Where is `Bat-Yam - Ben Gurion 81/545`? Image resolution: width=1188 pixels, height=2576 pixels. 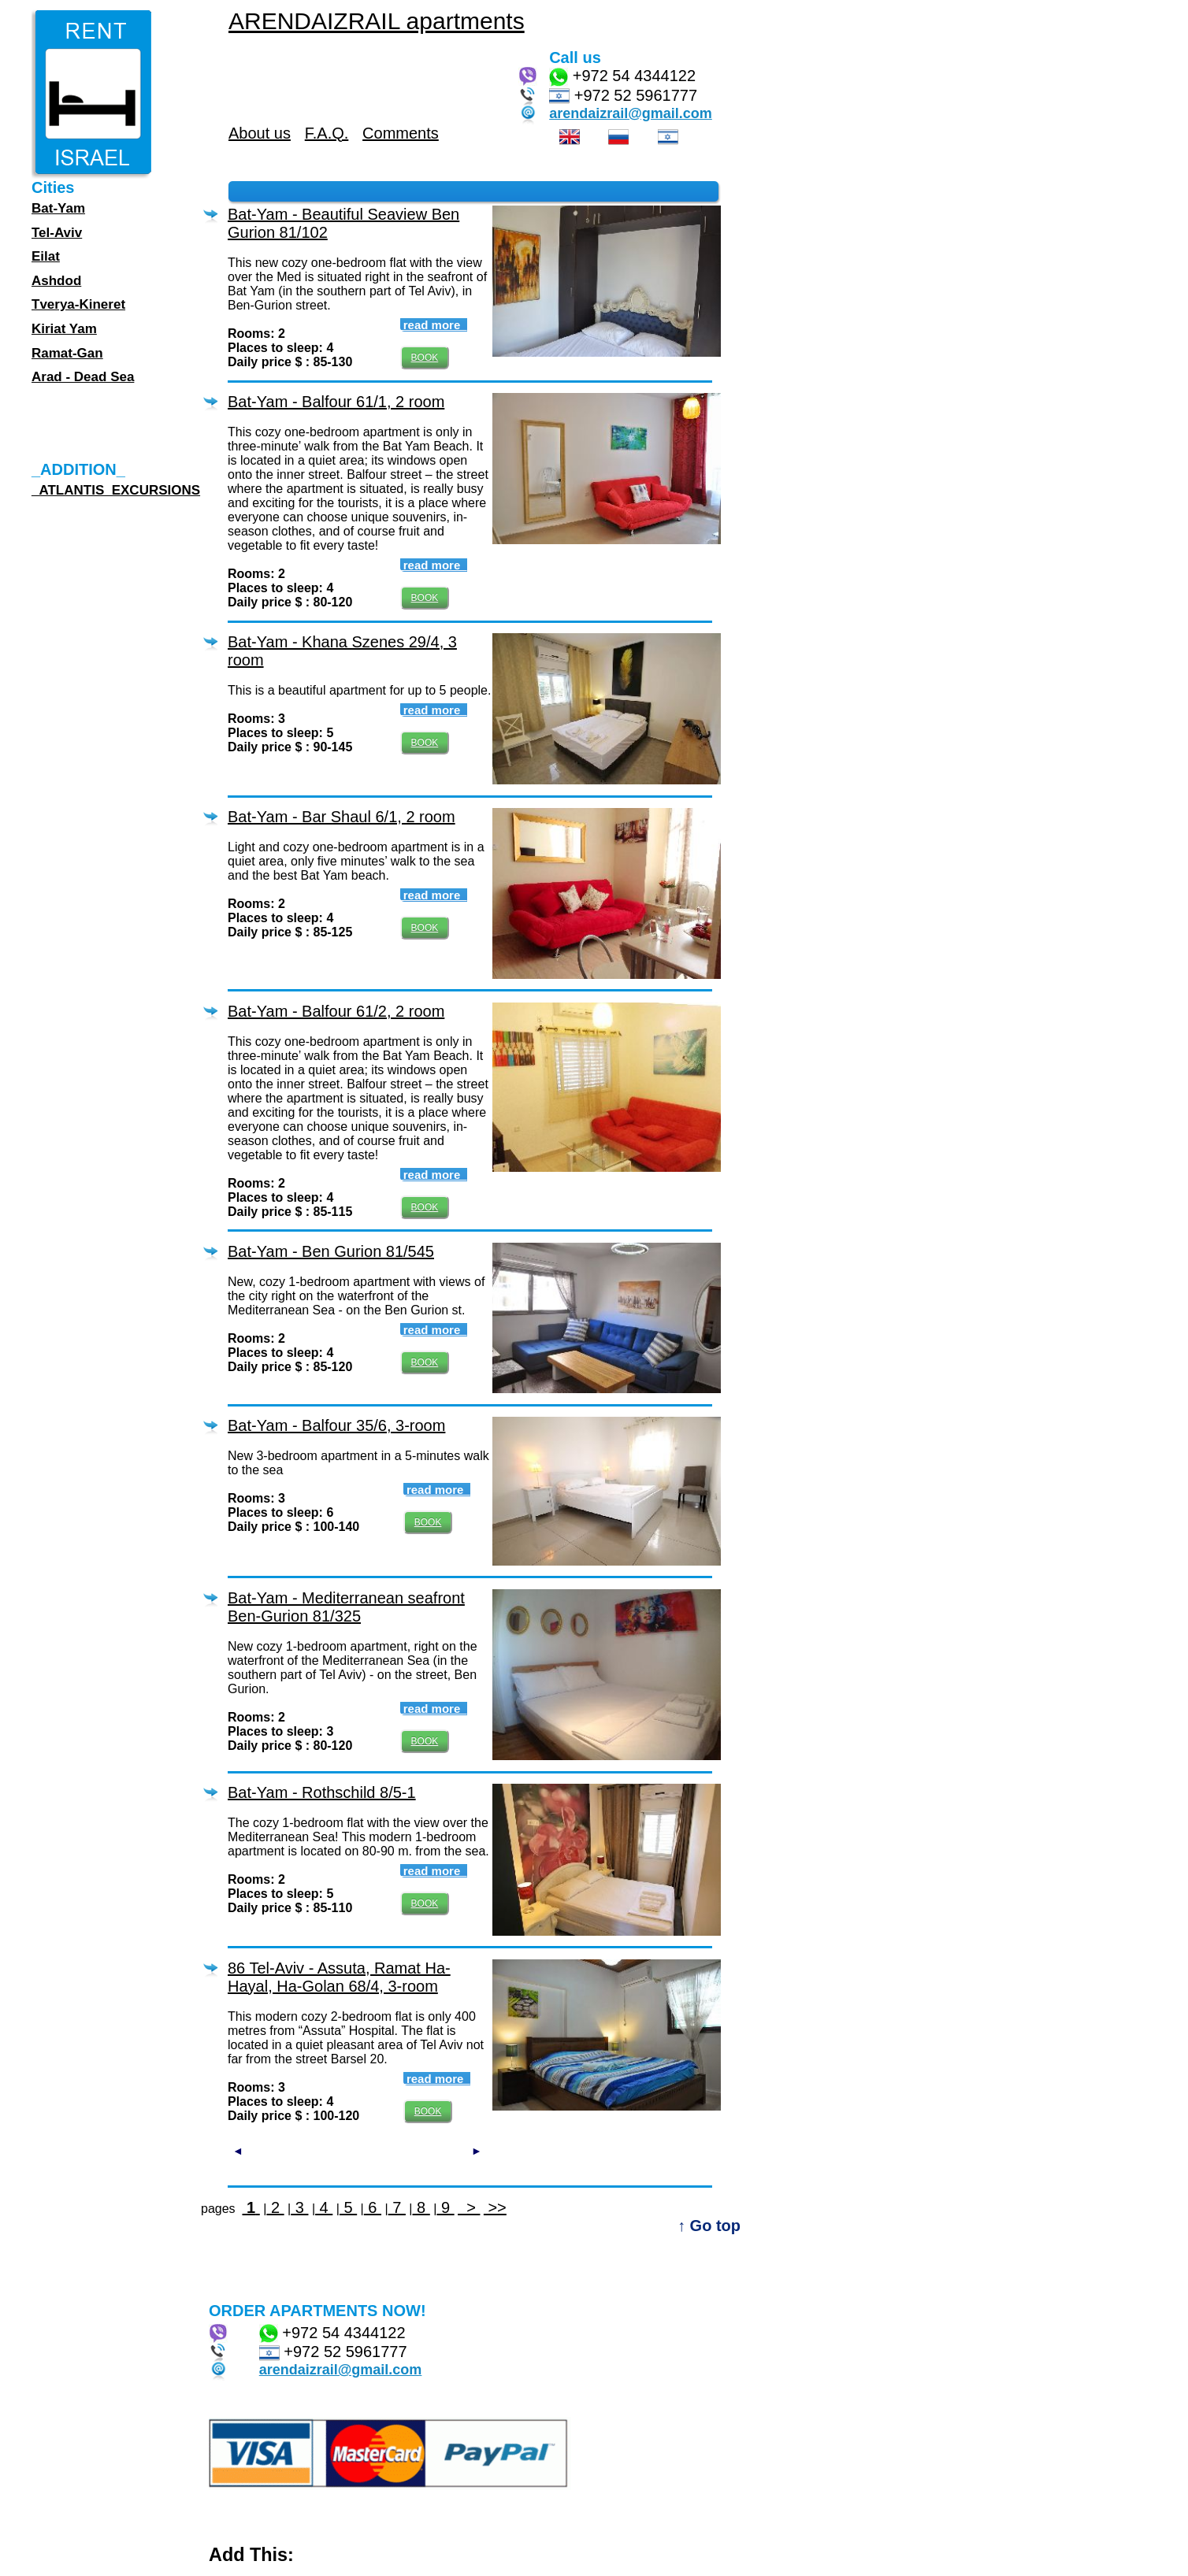
Bat-Yam - Ben Gurion 81/545 is located at coordinates (331, 1251).